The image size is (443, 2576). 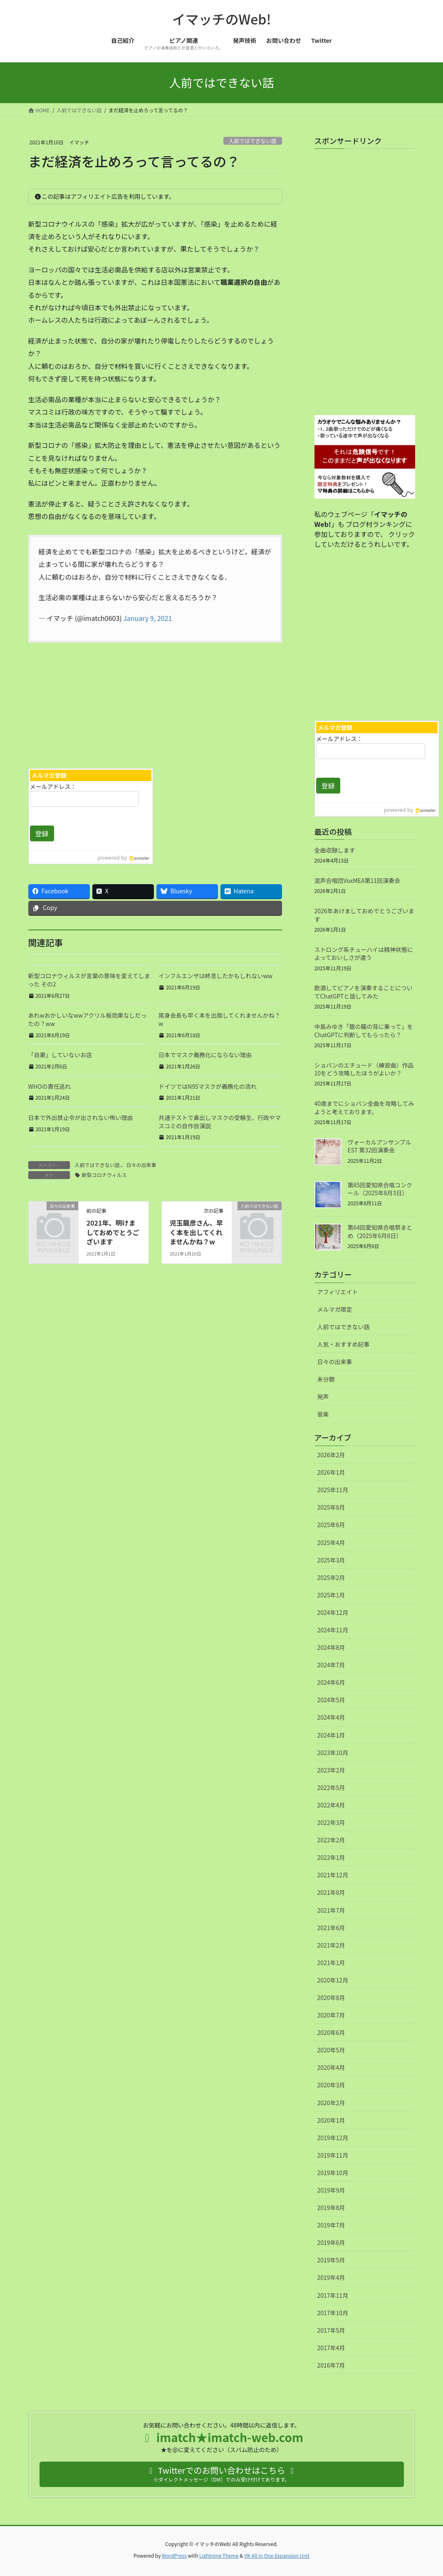 What do you see at coordinates (331, 1717) in the screenshot?
I see `2024年4月` at bounding box center [331, 1717].